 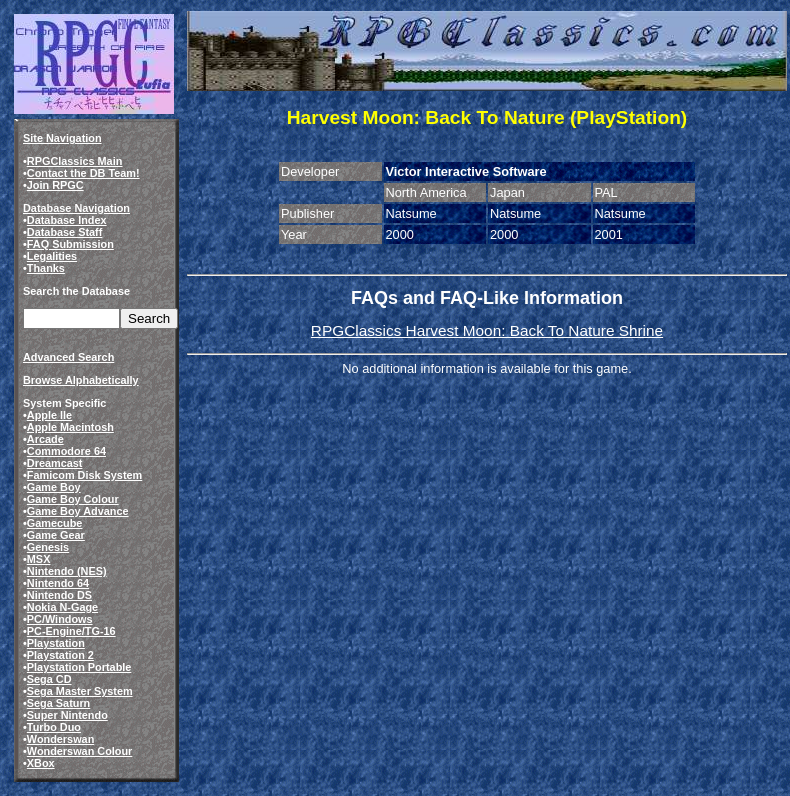 What do you see at coordinates (49, 679) in the screenshot?
I see `Sega CD` at bounding box center [49, 679].